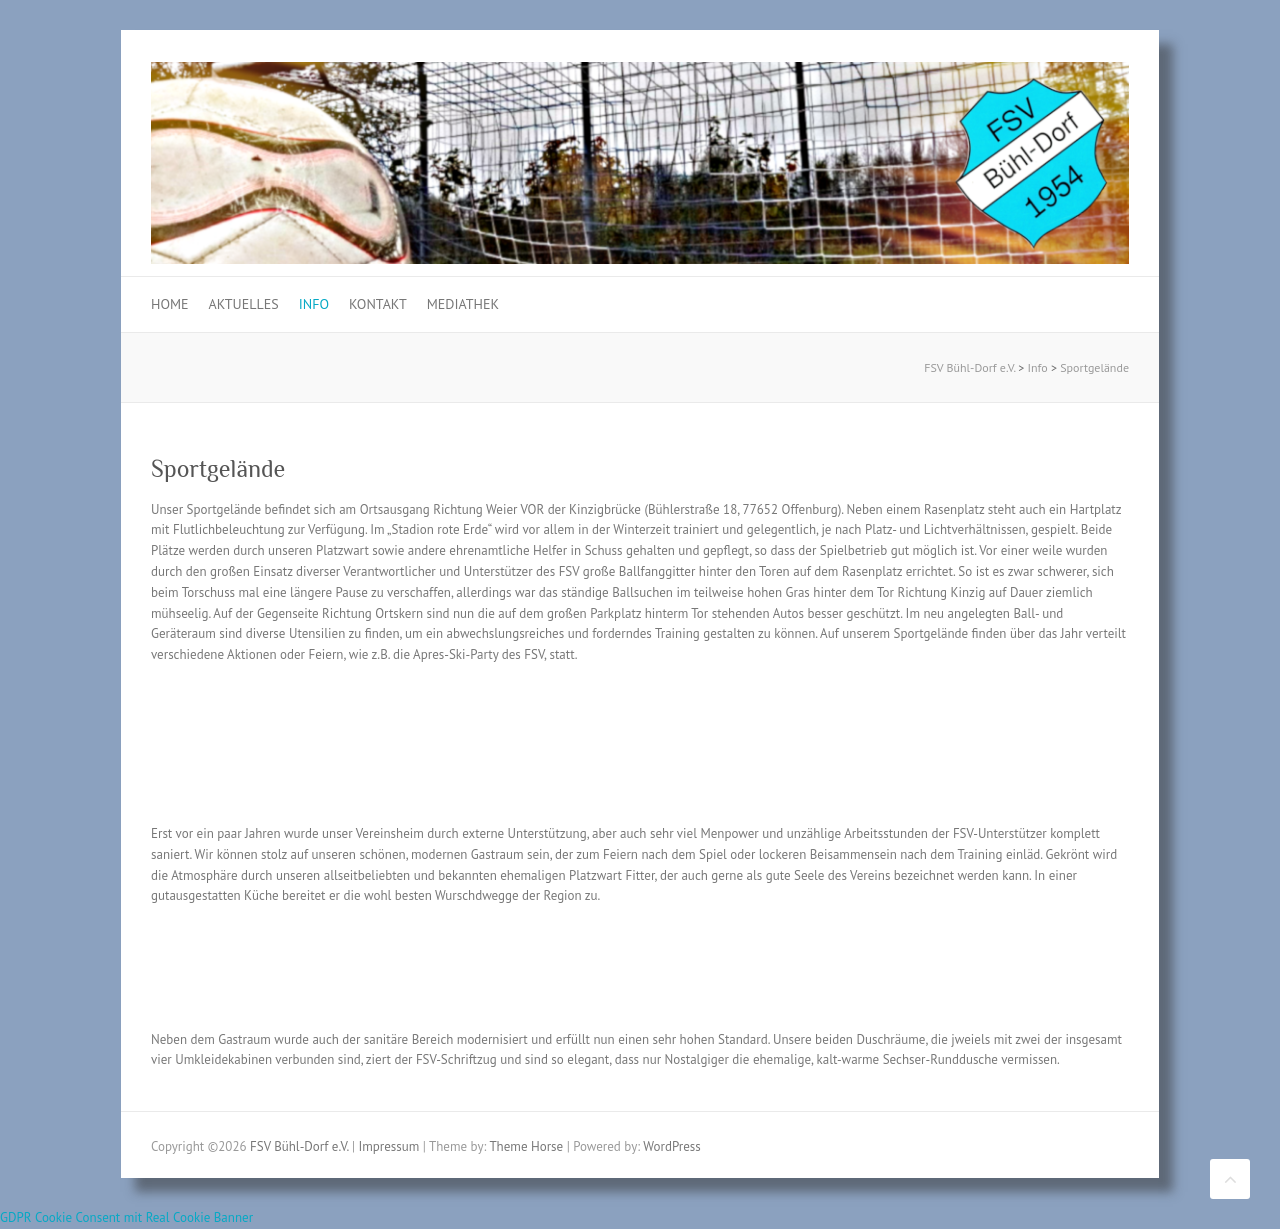 The width and height of the screenshot is (1280, 1229). What do you see at coordinates (170, 304) in the screenshot?
I see `Home` at bounding box center [170, 304].